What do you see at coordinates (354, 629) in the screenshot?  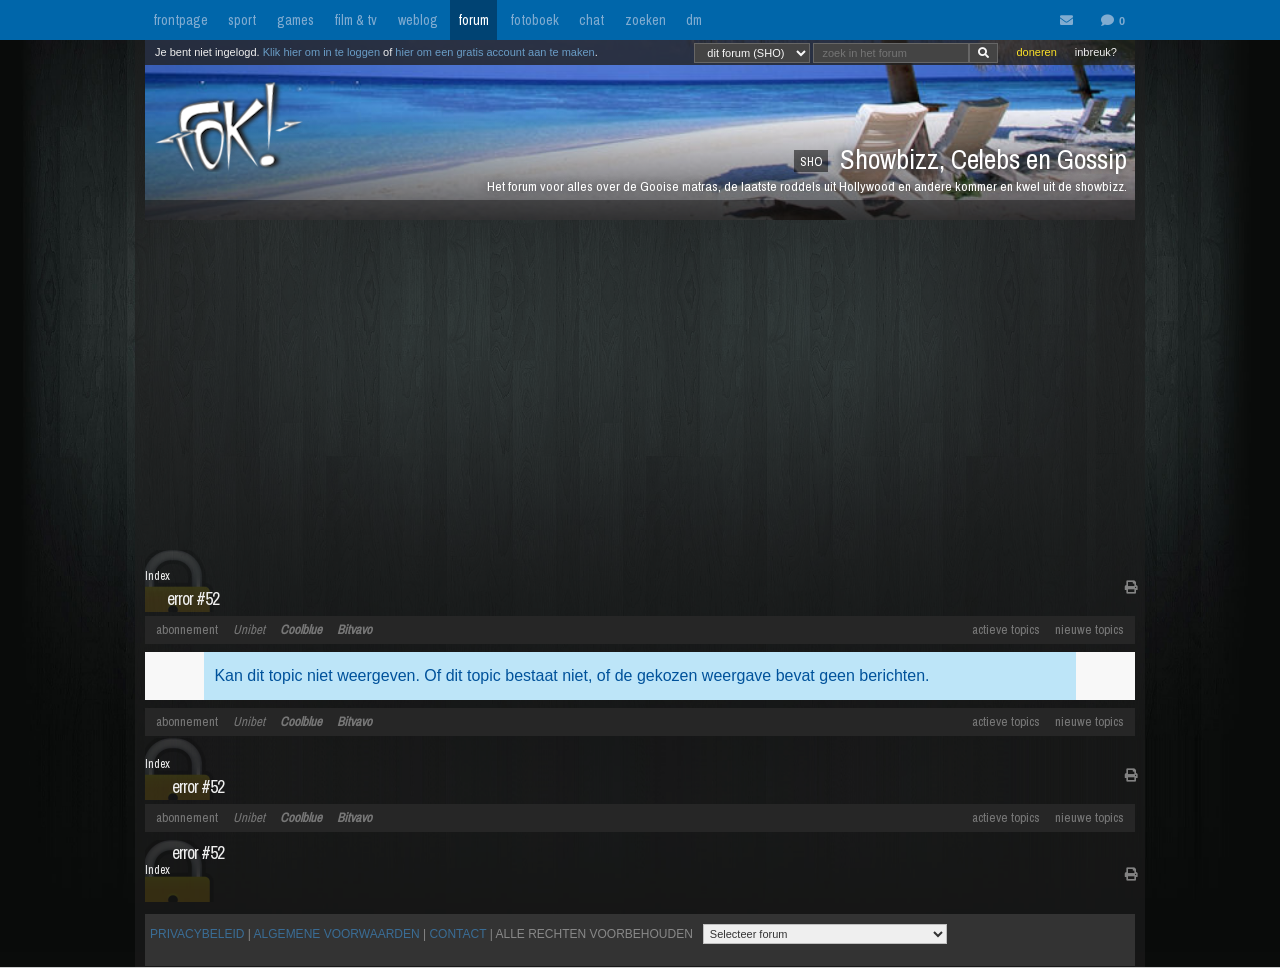 I see `Bitvavo` at bounding box center [354, 629].